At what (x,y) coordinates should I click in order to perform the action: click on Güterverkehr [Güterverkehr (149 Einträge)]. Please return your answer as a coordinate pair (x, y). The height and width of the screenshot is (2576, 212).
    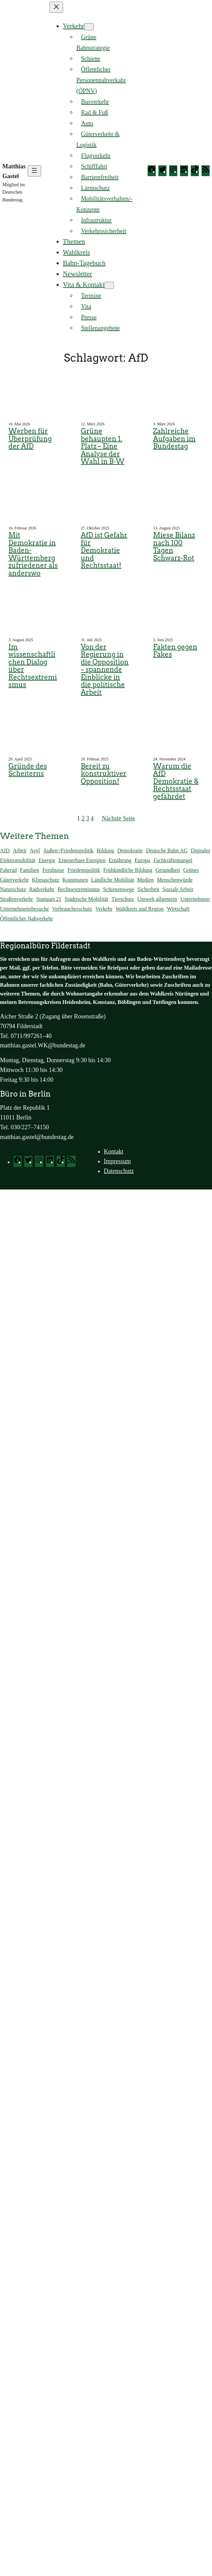
    Looking at the image, I should click on (14, 880).